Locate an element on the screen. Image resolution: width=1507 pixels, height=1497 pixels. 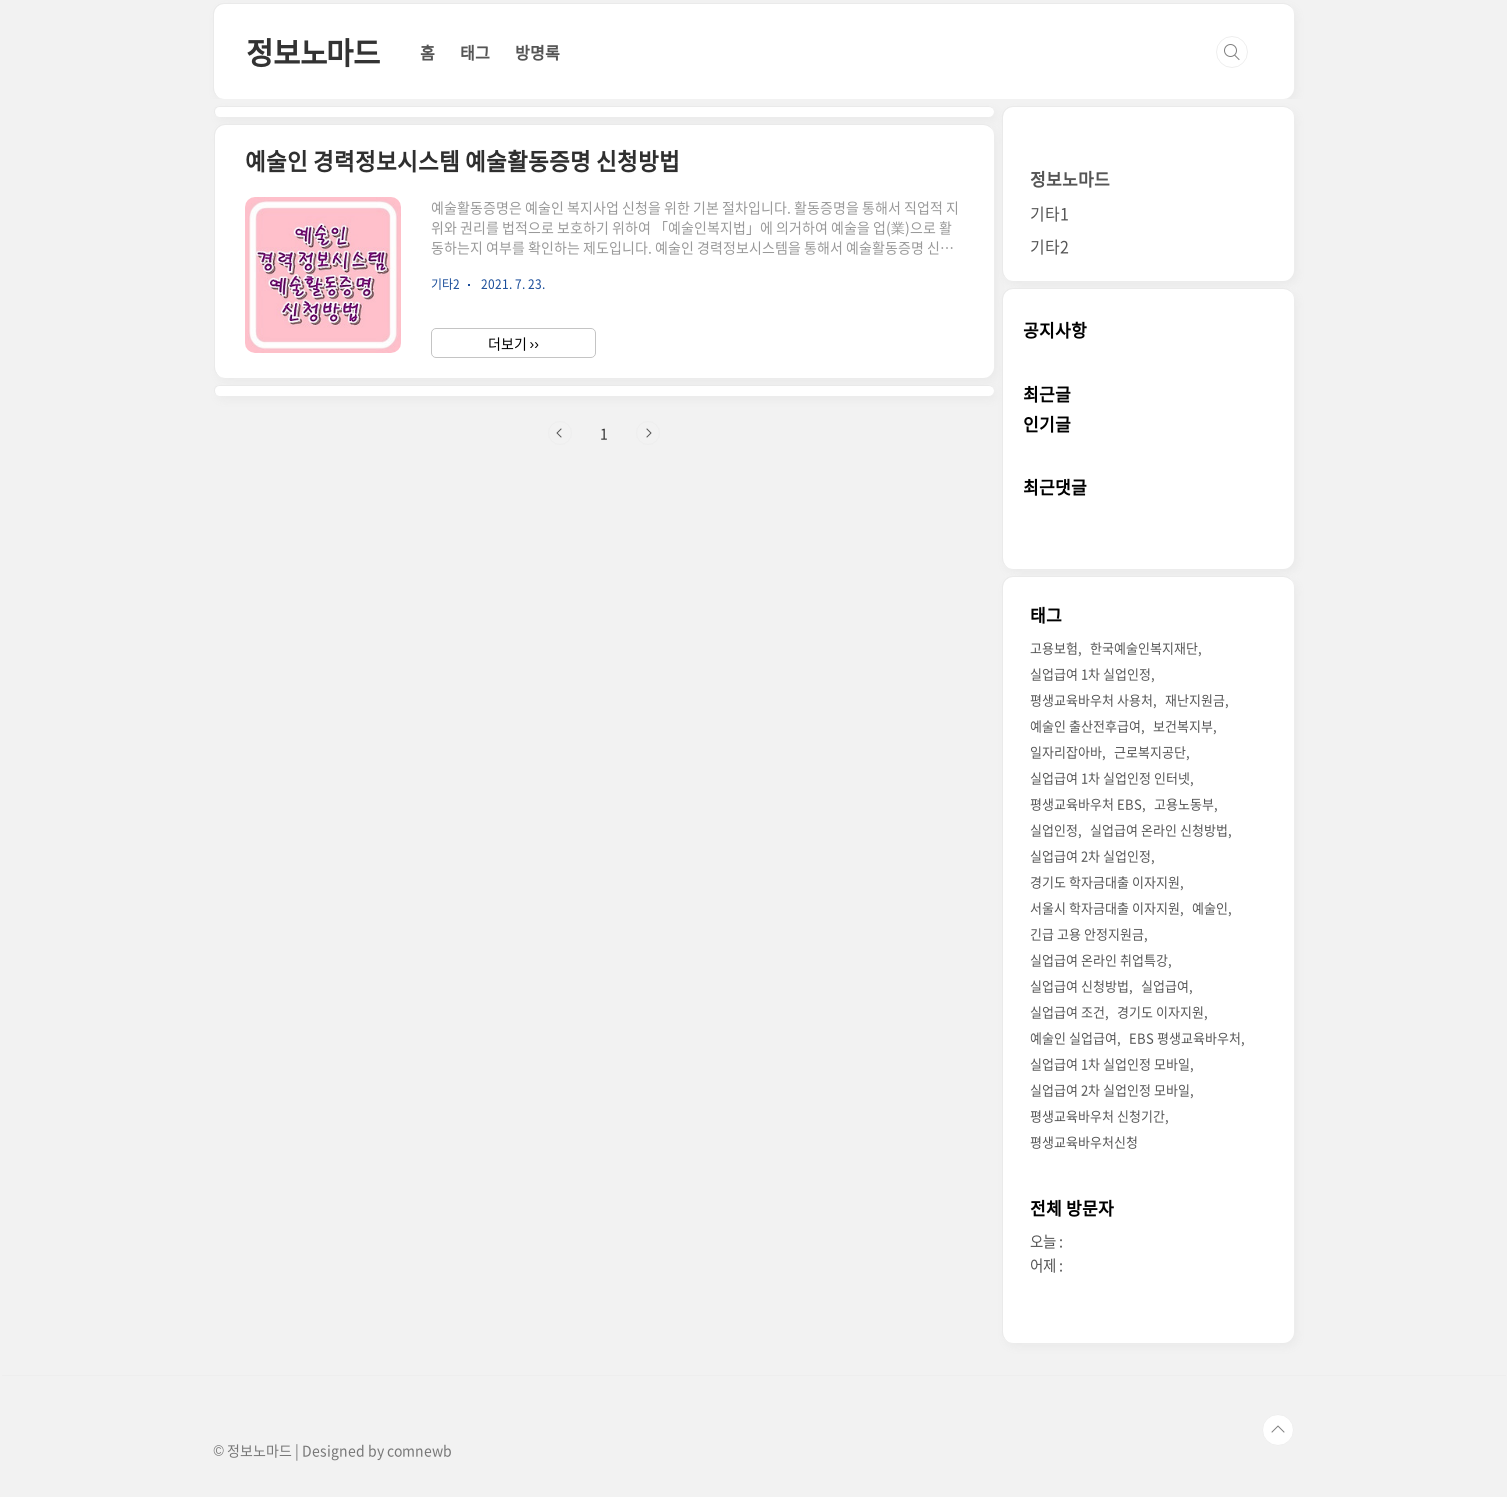
경기도 학자금대출 이자지원 is located at coordinates (1105, 881).